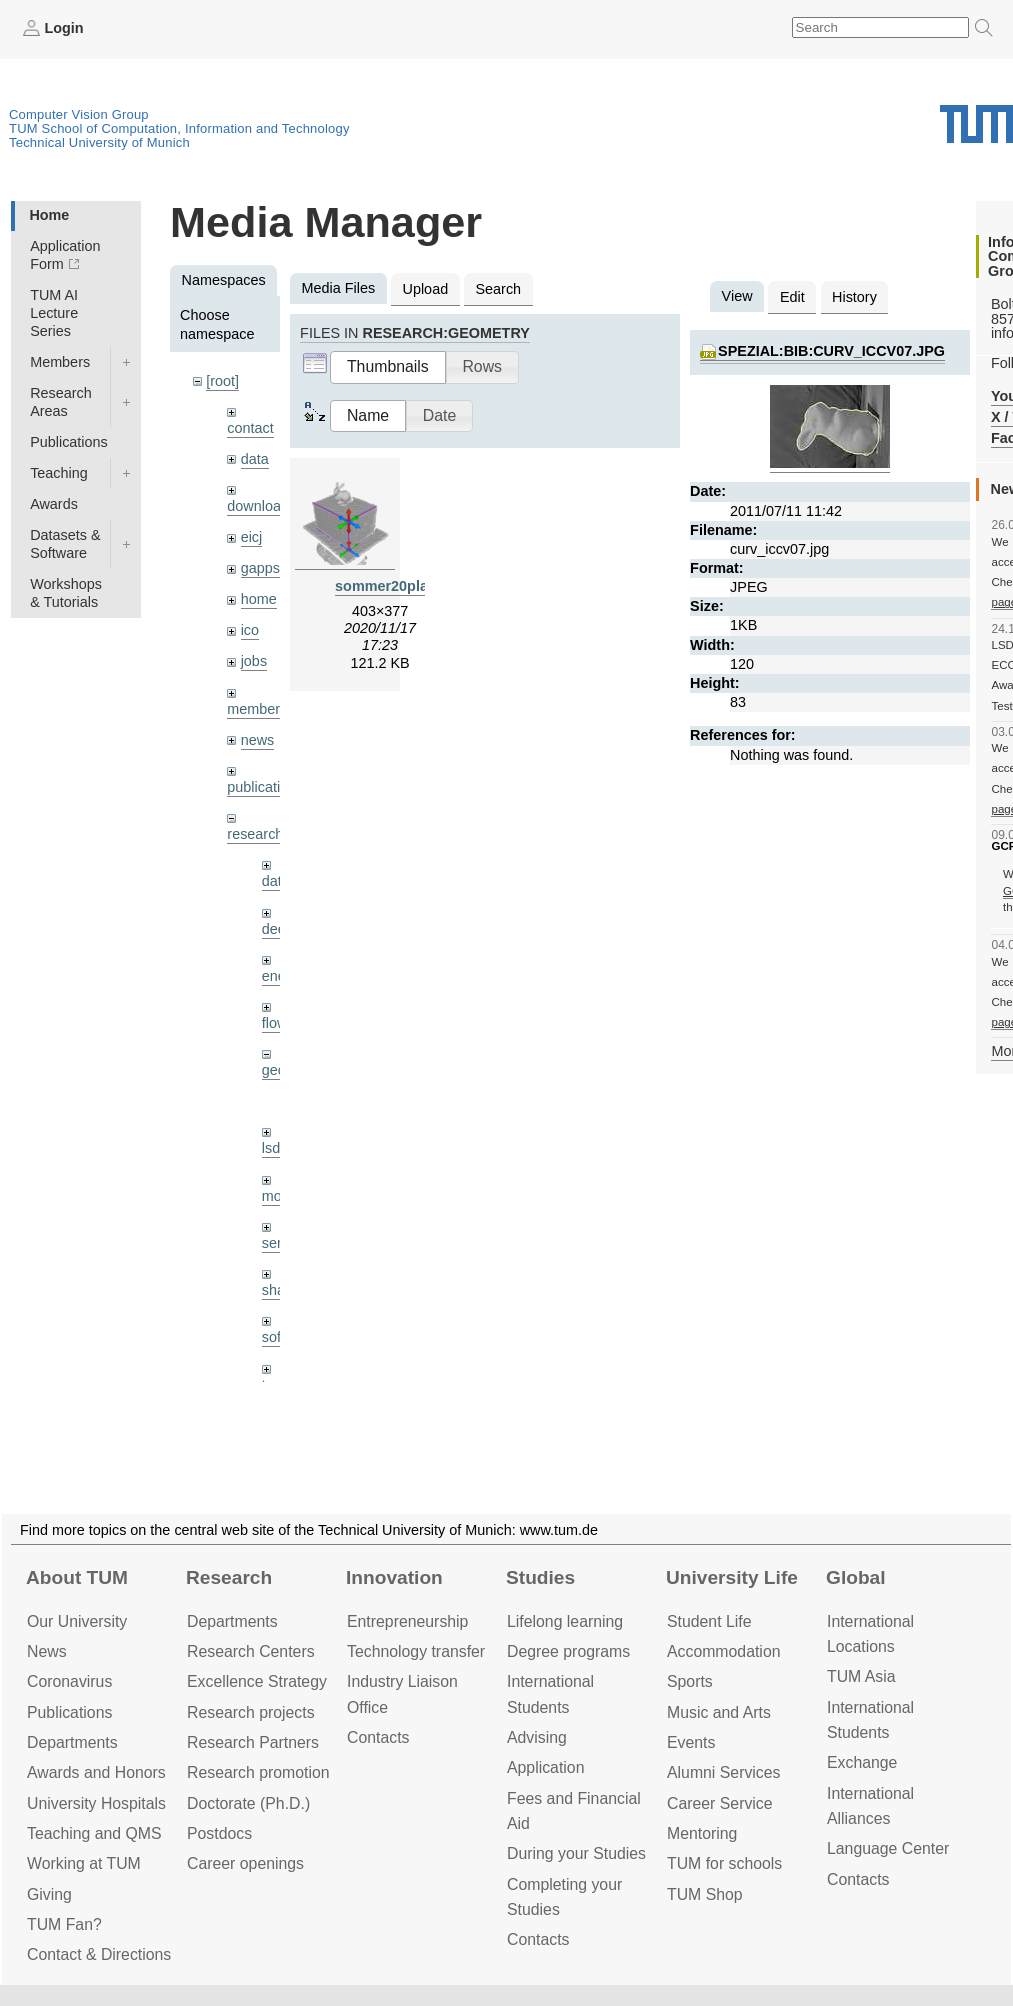 This screenshot has width=1013, height=2006. I want to click on Innovation, so click(394, 1577).